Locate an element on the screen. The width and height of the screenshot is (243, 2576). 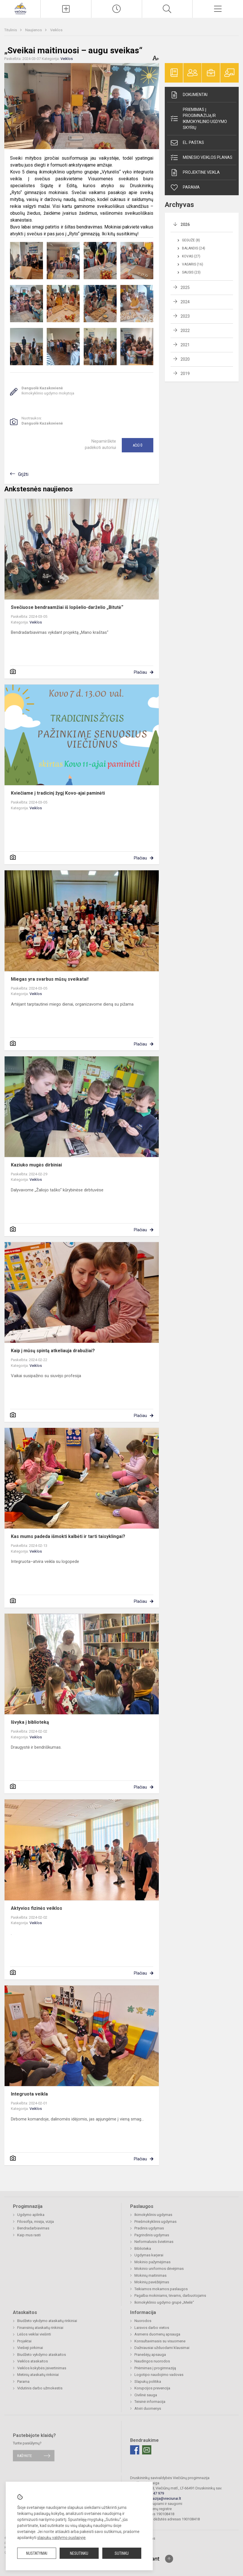
Grįžti is located at coordinates (23, 474).